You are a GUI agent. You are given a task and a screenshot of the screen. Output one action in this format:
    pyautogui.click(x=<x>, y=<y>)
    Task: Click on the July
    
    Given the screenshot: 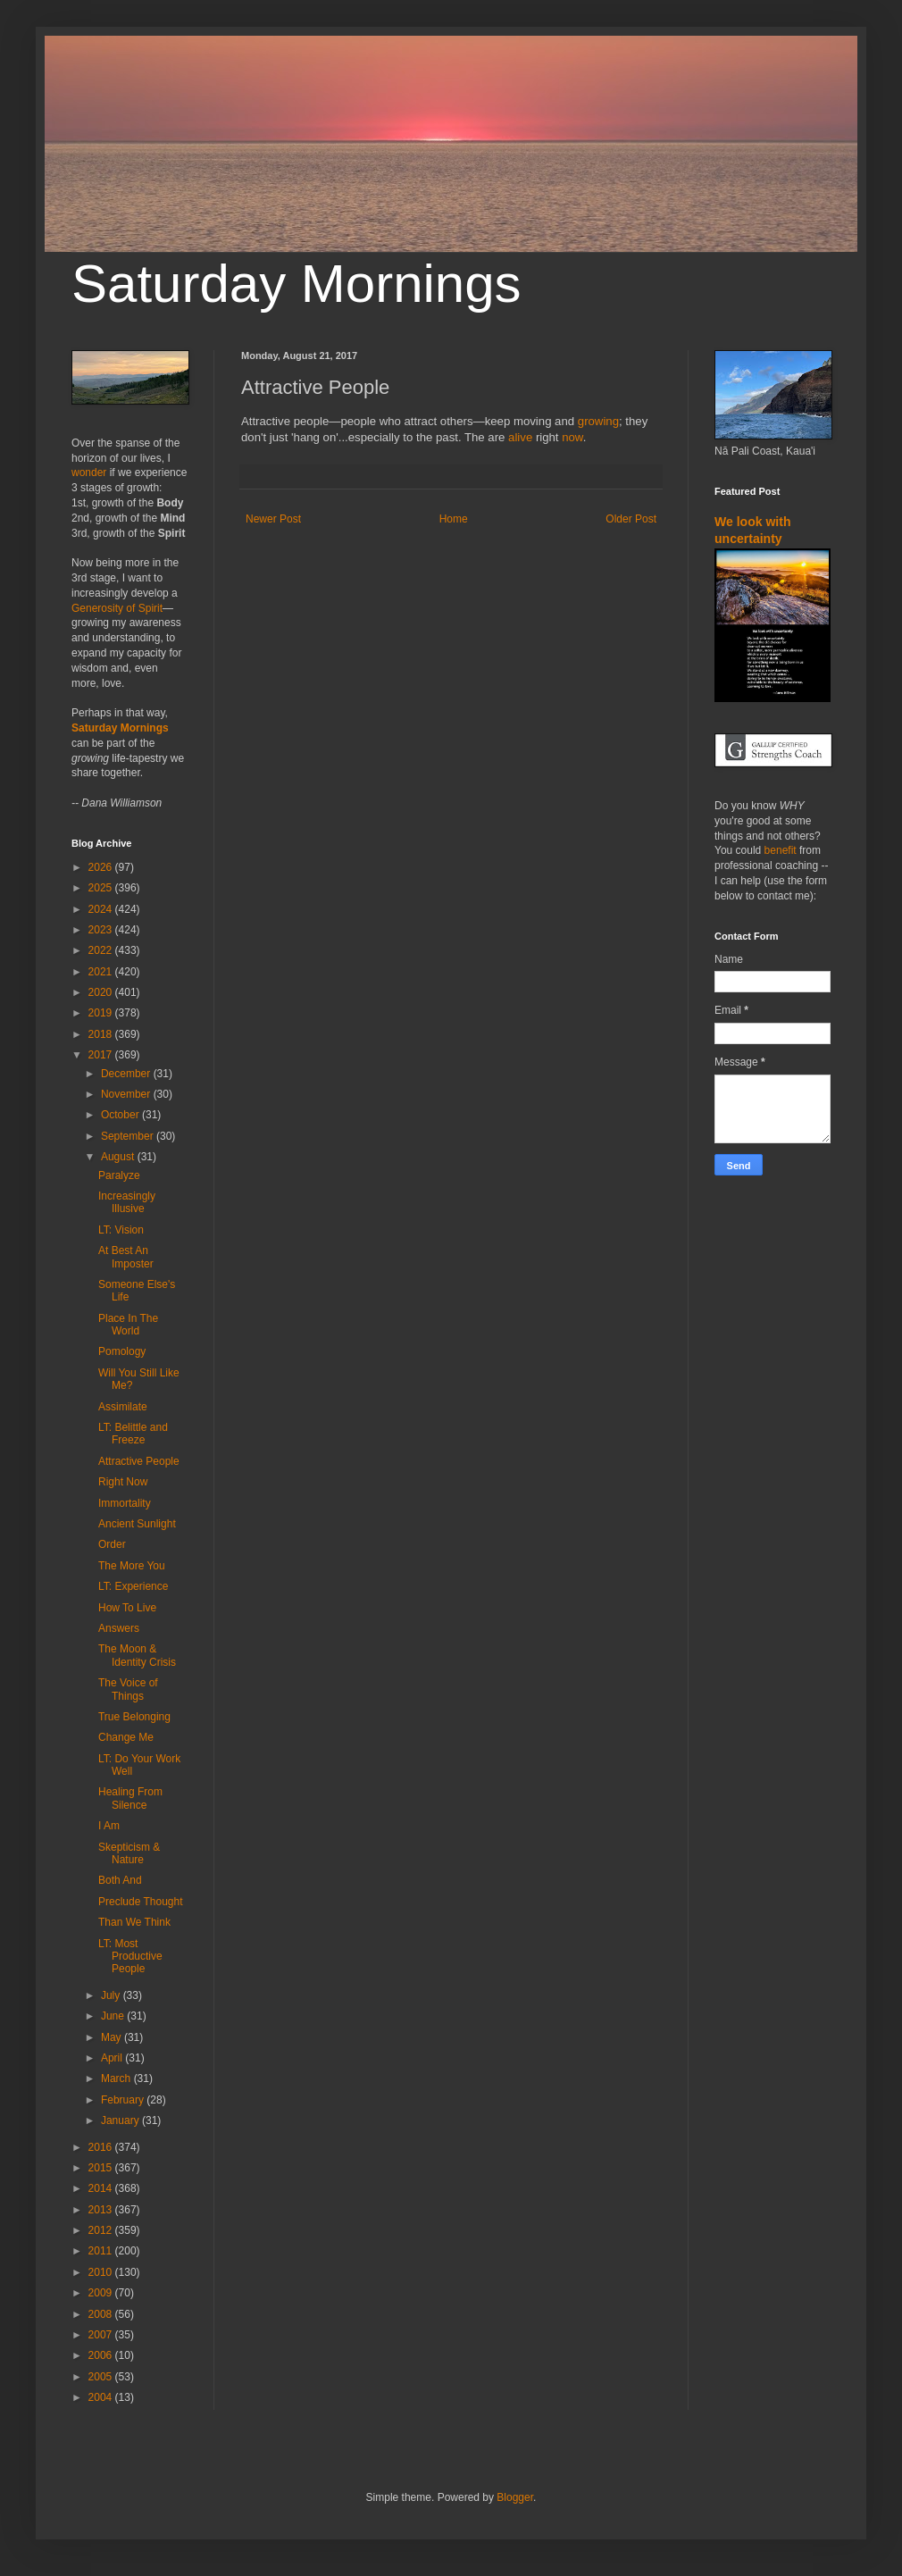 What is the action you would take?
    pyautogui.click(x=112, y=1995)
    